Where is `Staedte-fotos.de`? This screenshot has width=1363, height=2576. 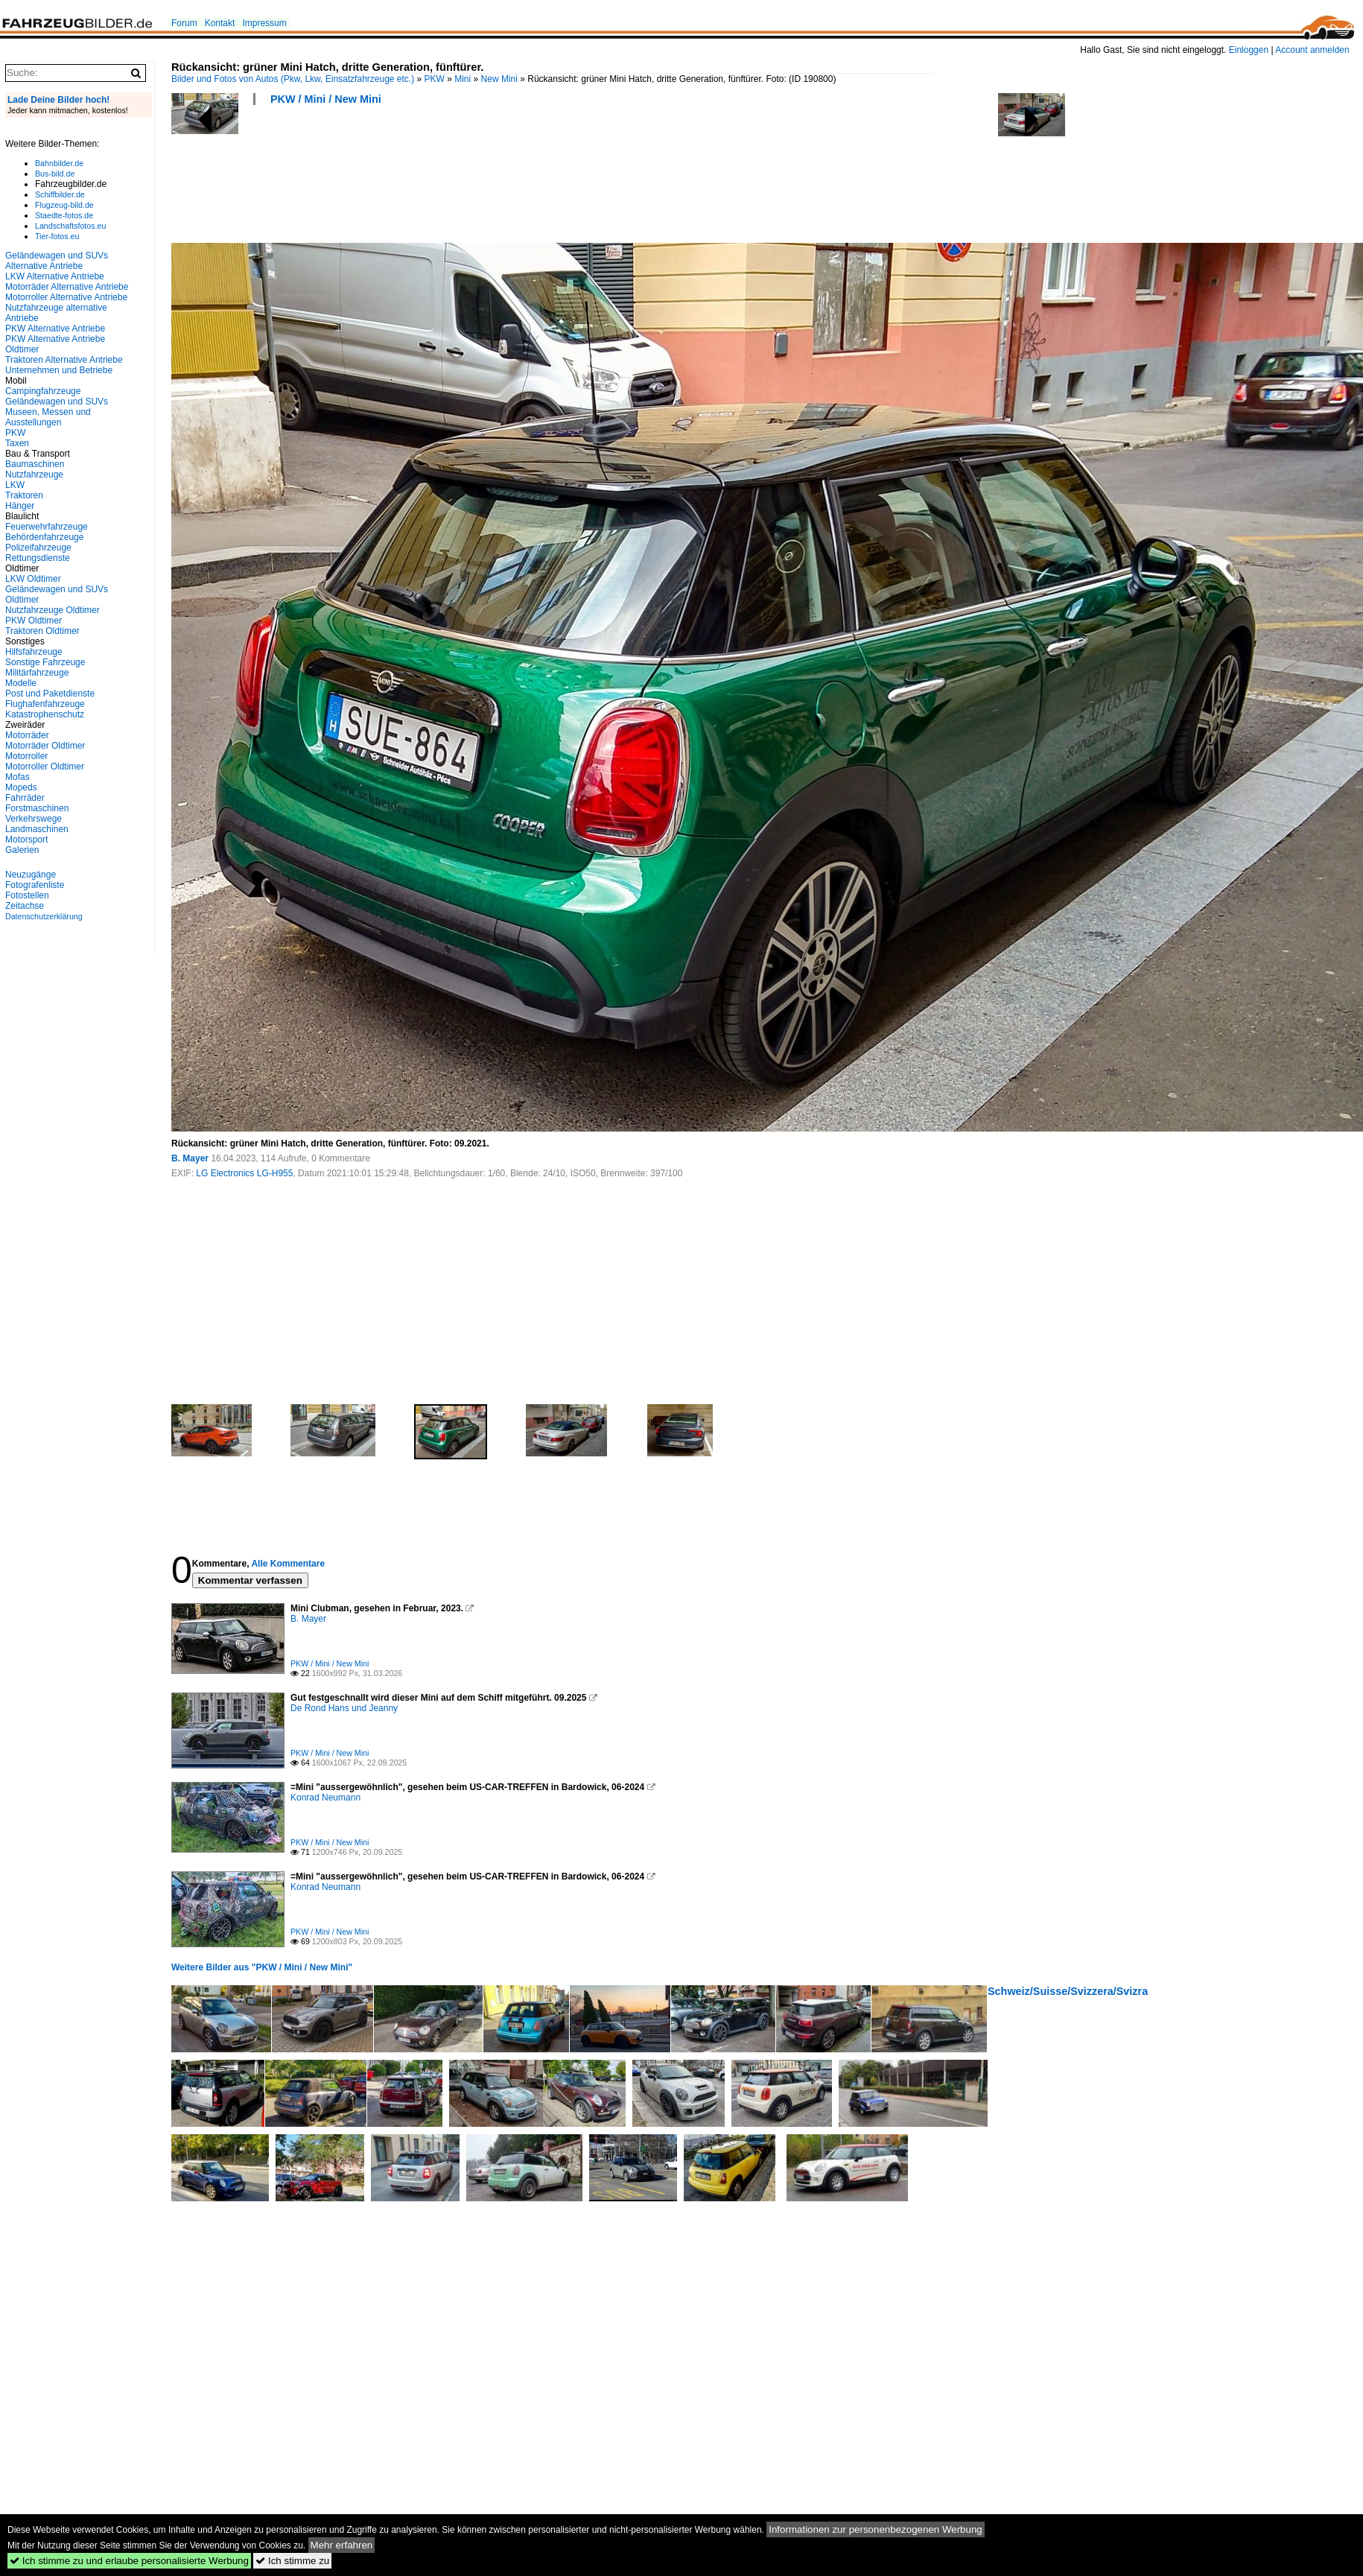
Staedte-fotos.de is located at coordinates (64, 215).